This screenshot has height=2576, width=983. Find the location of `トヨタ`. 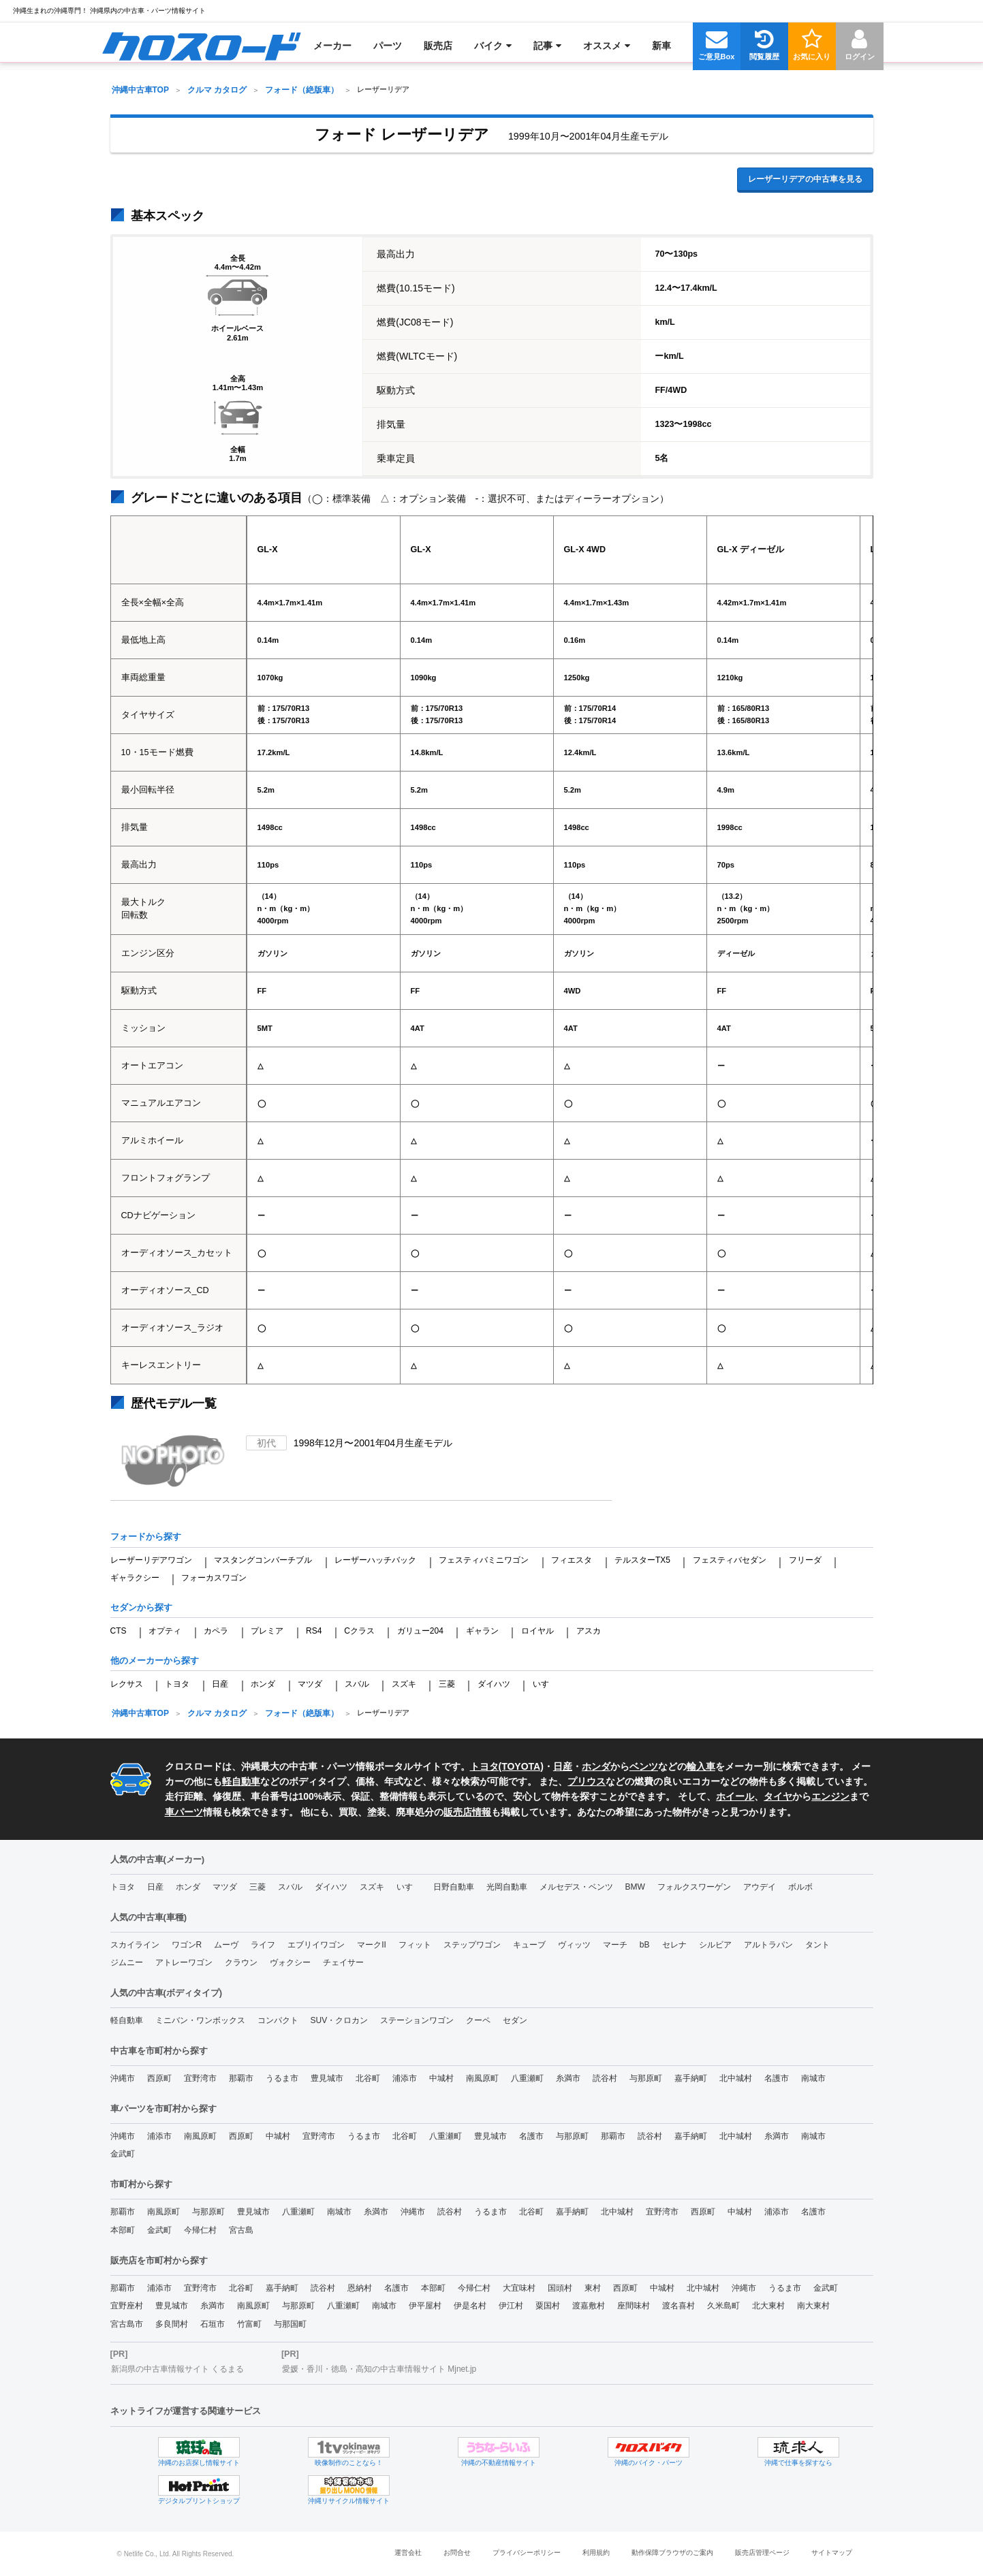

トヨタ is located at coordinates (177, 1684).